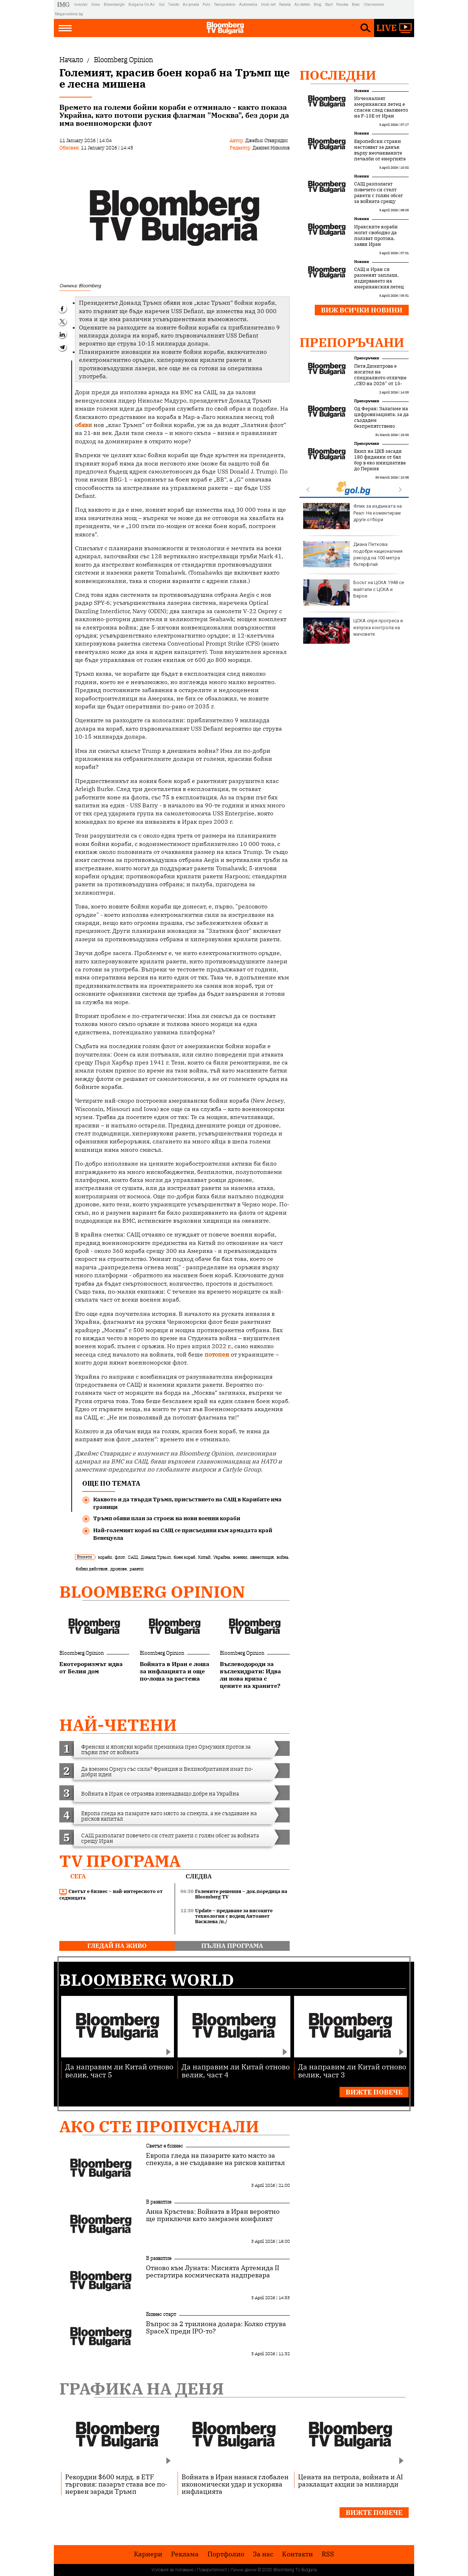 Image resolution: width=468 pixels, height=2576 pixels. I want to click on Bloomberg World, so click(146, 1980).